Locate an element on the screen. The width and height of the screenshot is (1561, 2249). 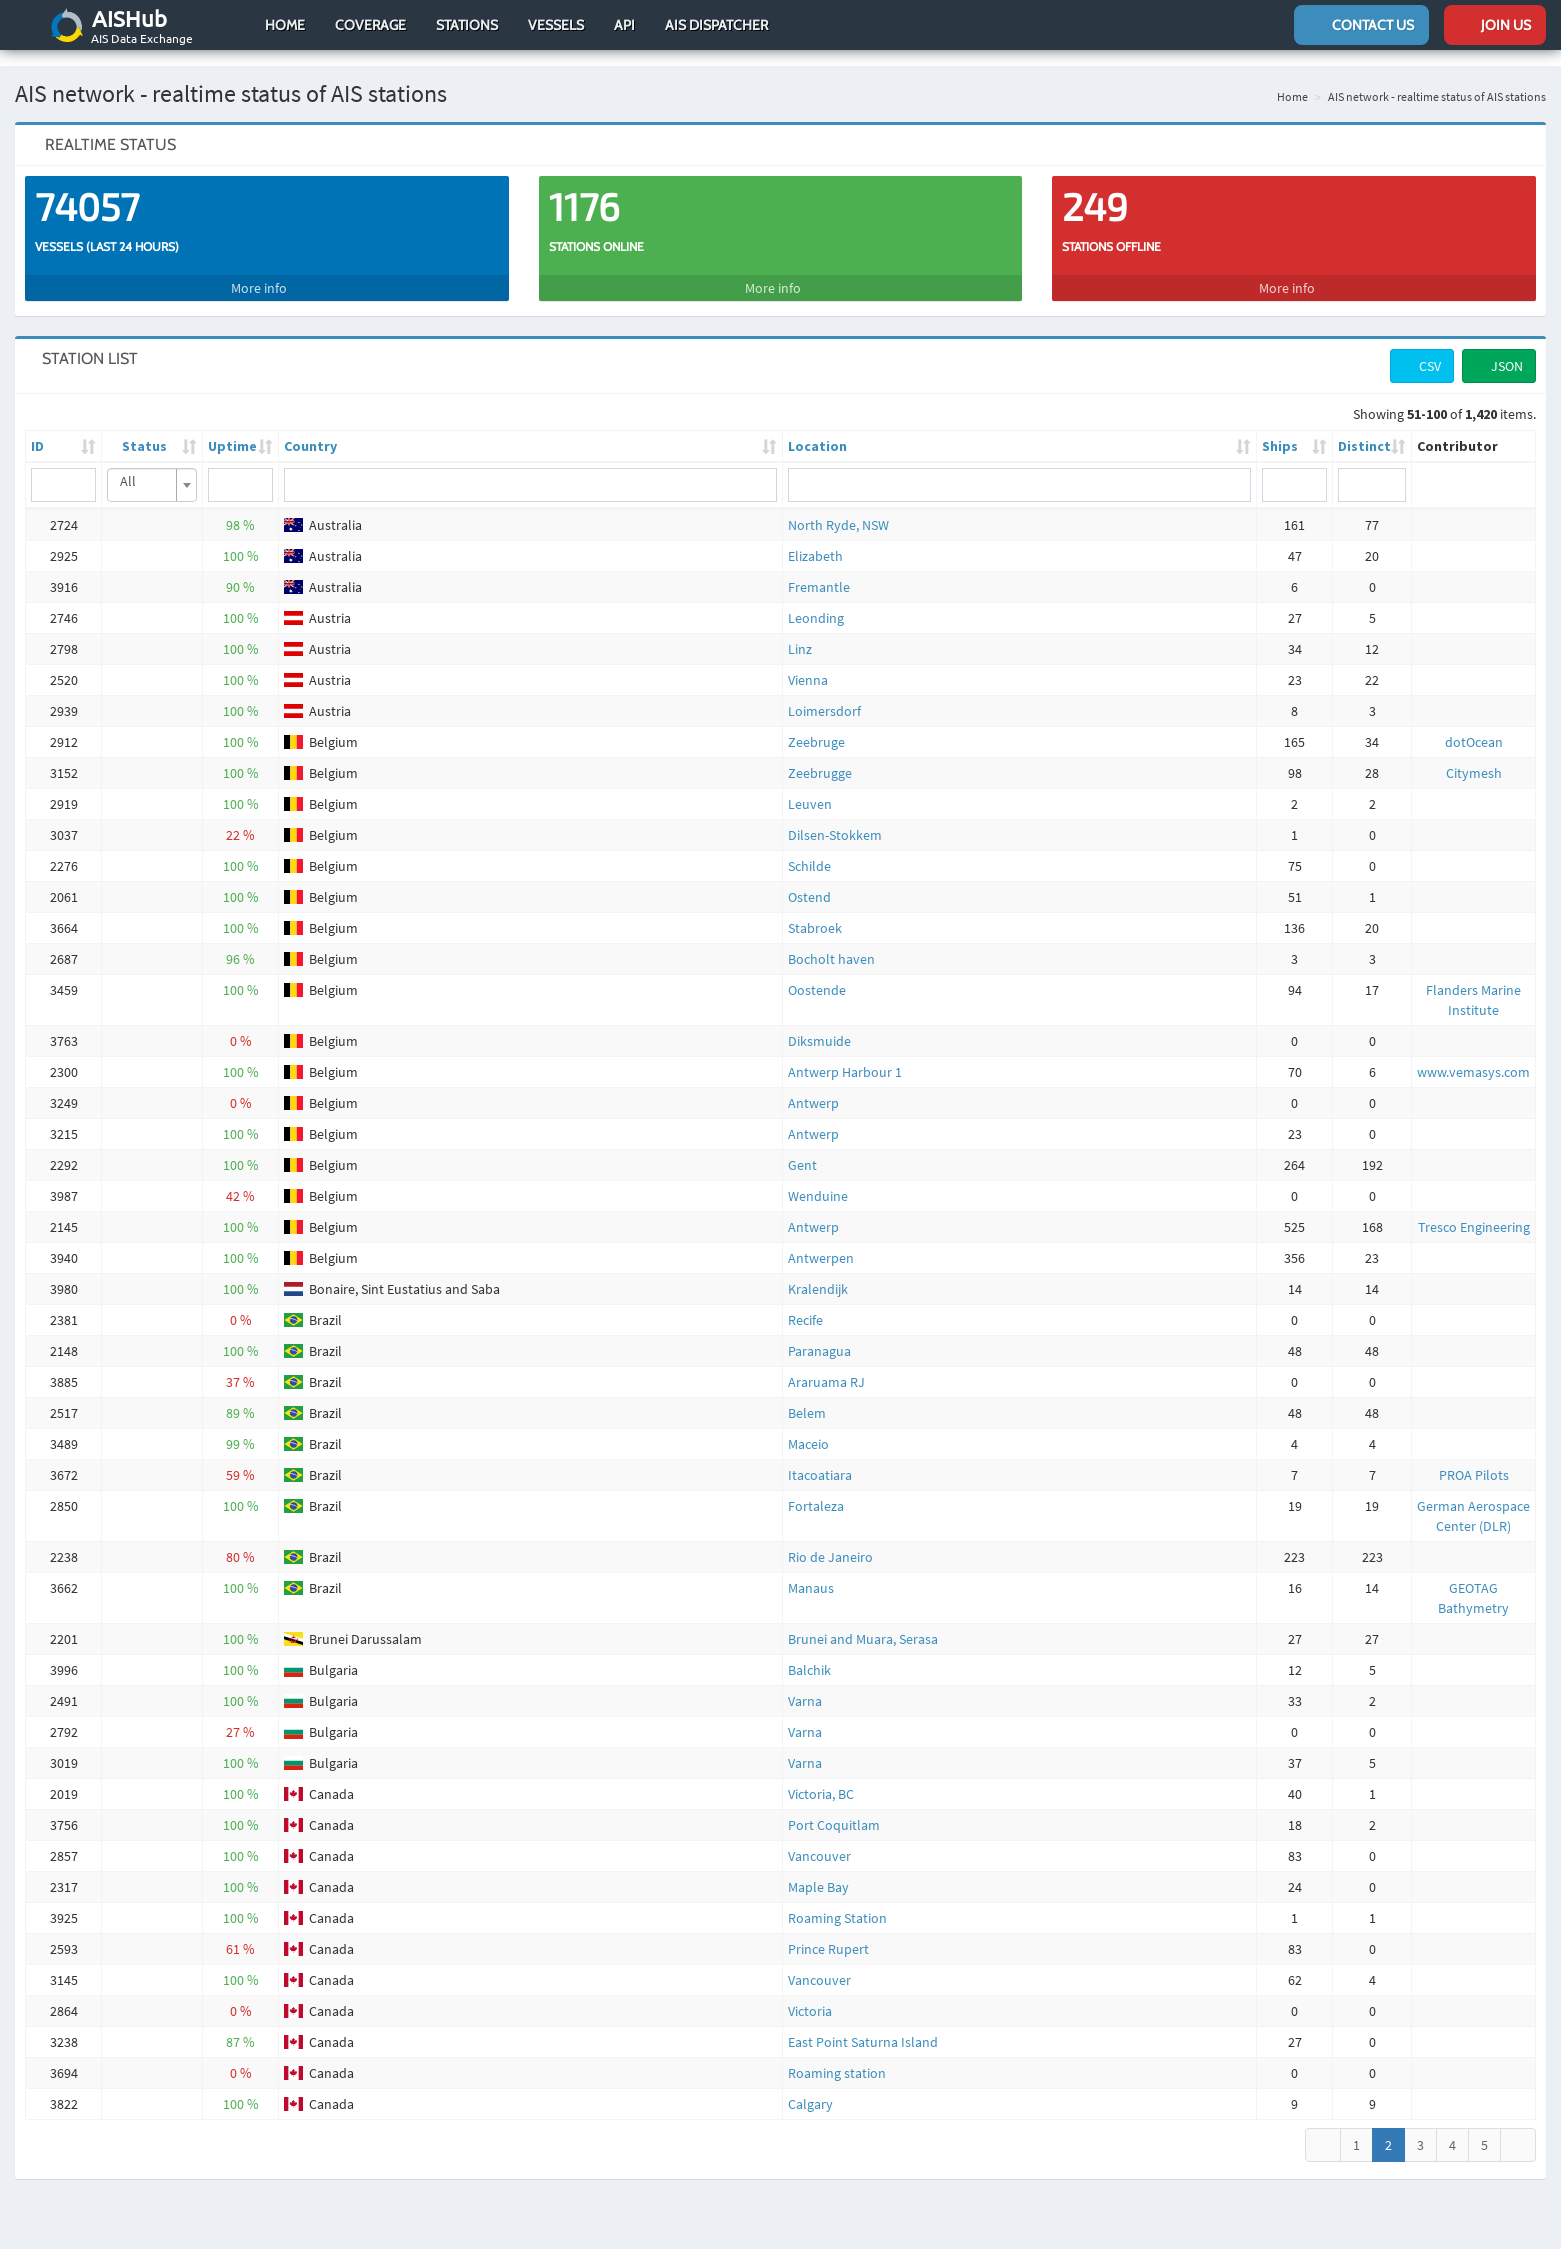
Maceio is located at coordinates (808, 1428).